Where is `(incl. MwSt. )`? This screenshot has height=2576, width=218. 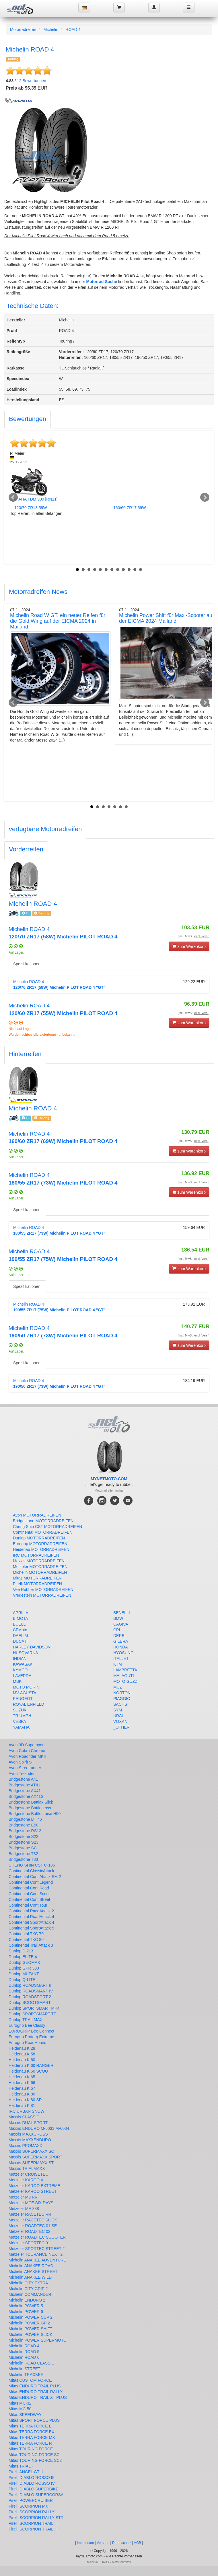
(incl. MwSt. ) is located at coordinates (193, 936).